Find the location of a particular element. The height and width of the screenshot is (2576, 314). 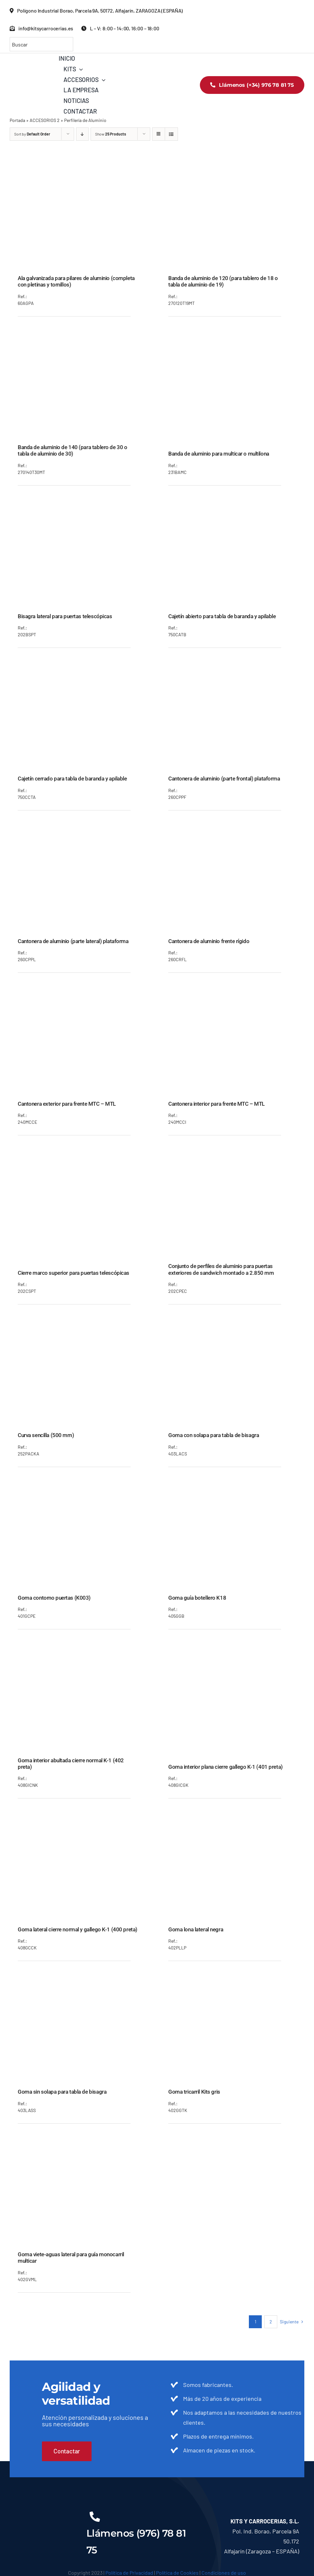

[Goma guía botellero K18] is located at coordinates (232, 1484).